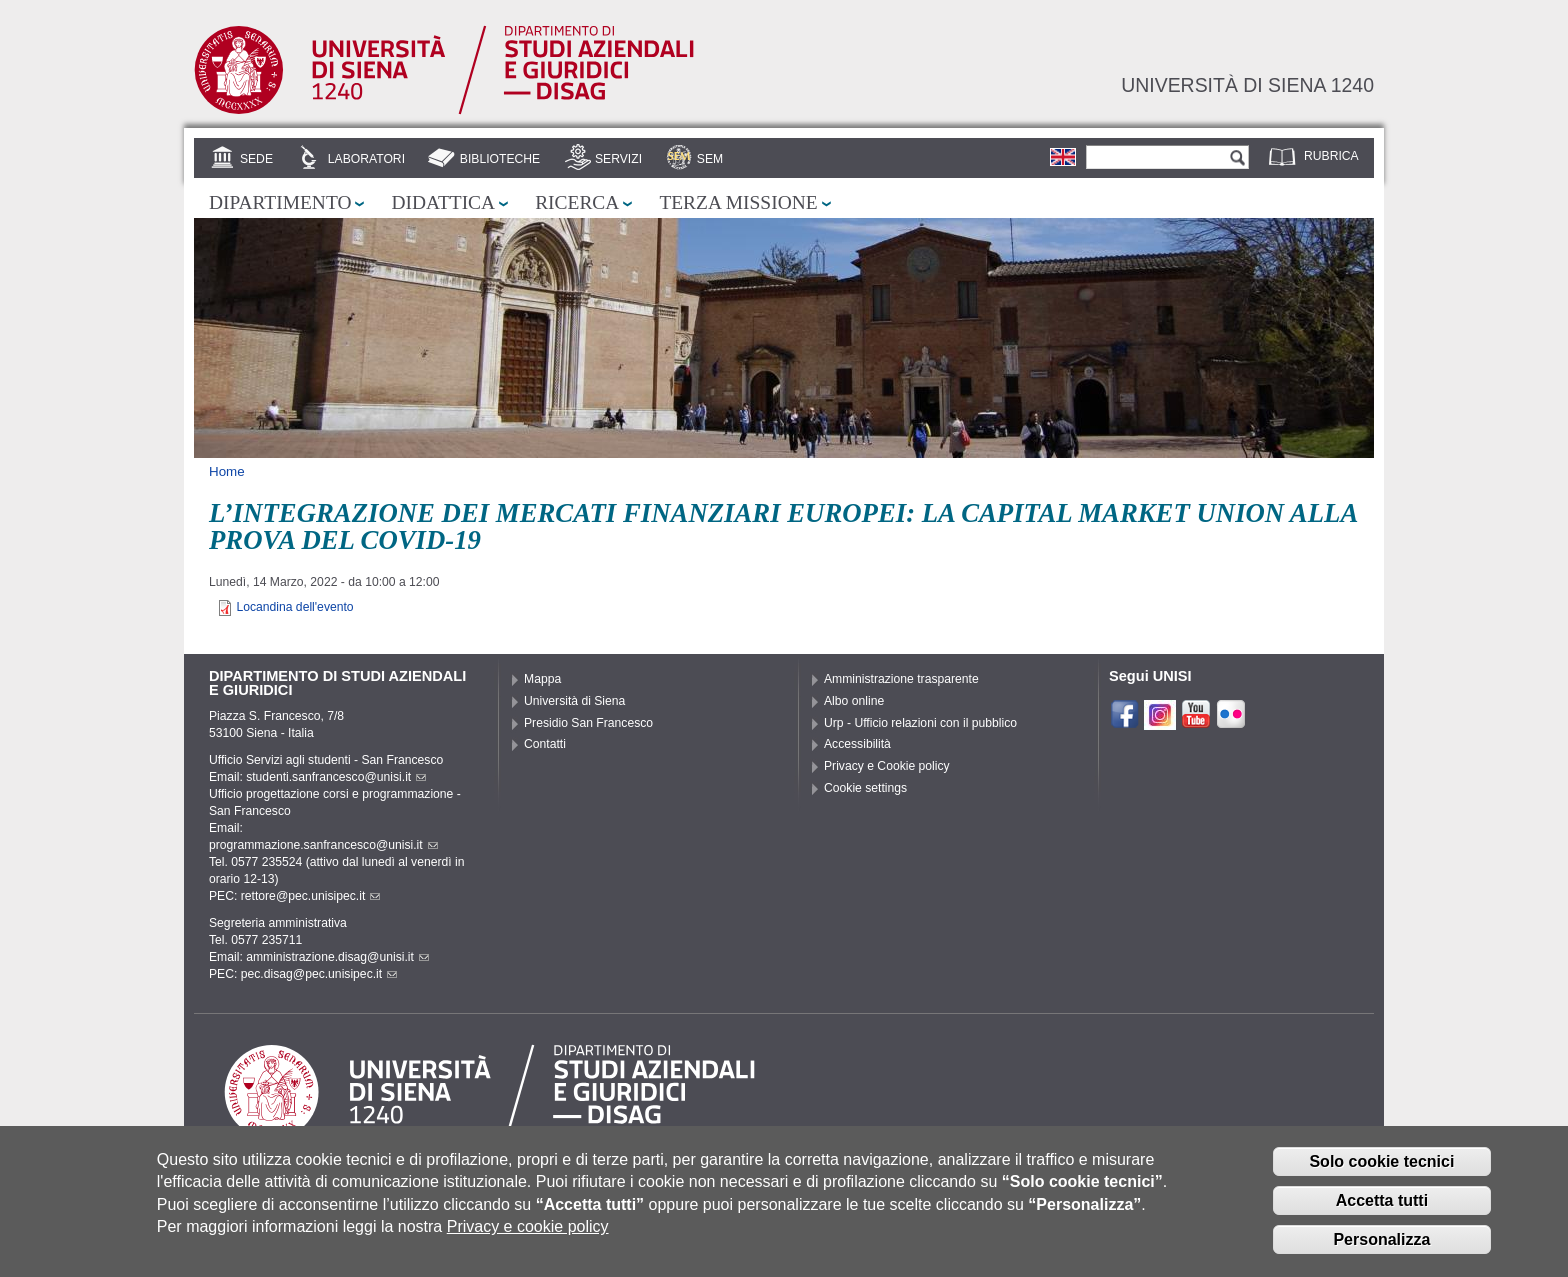 This screenshot has height=1277, width=1568. What do you see at coordinates (854, 701) in the screenshot?
I see `Albo online` at bounding box center [854, 701].